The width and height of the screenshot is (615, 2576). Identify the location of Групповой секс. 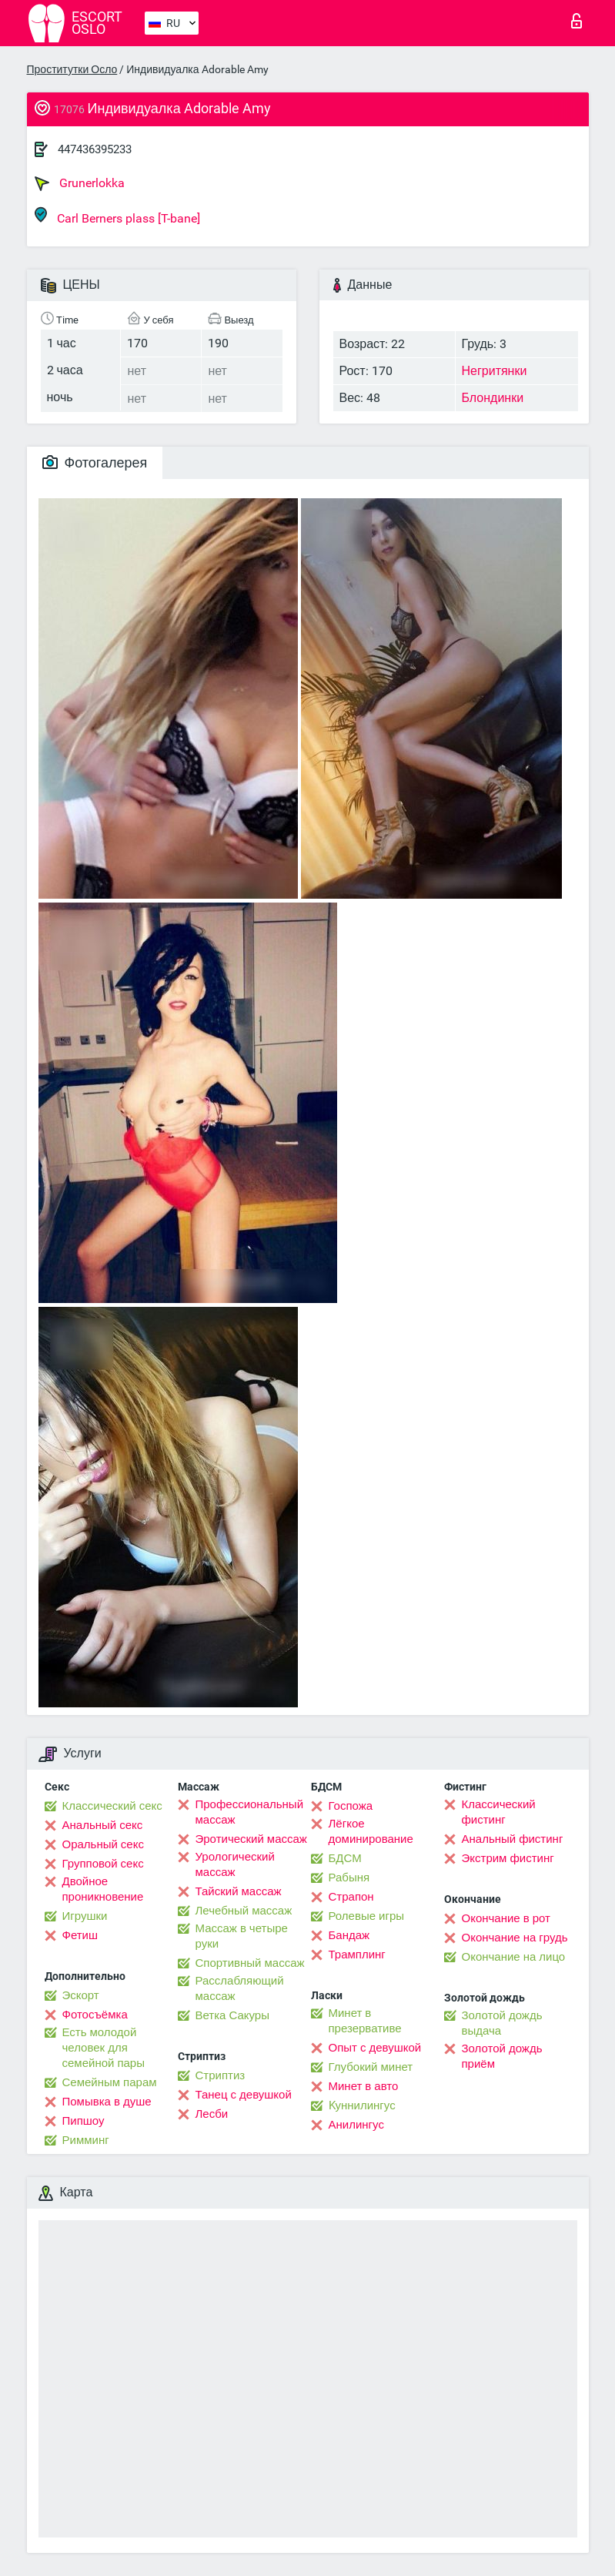
(103, 1864).